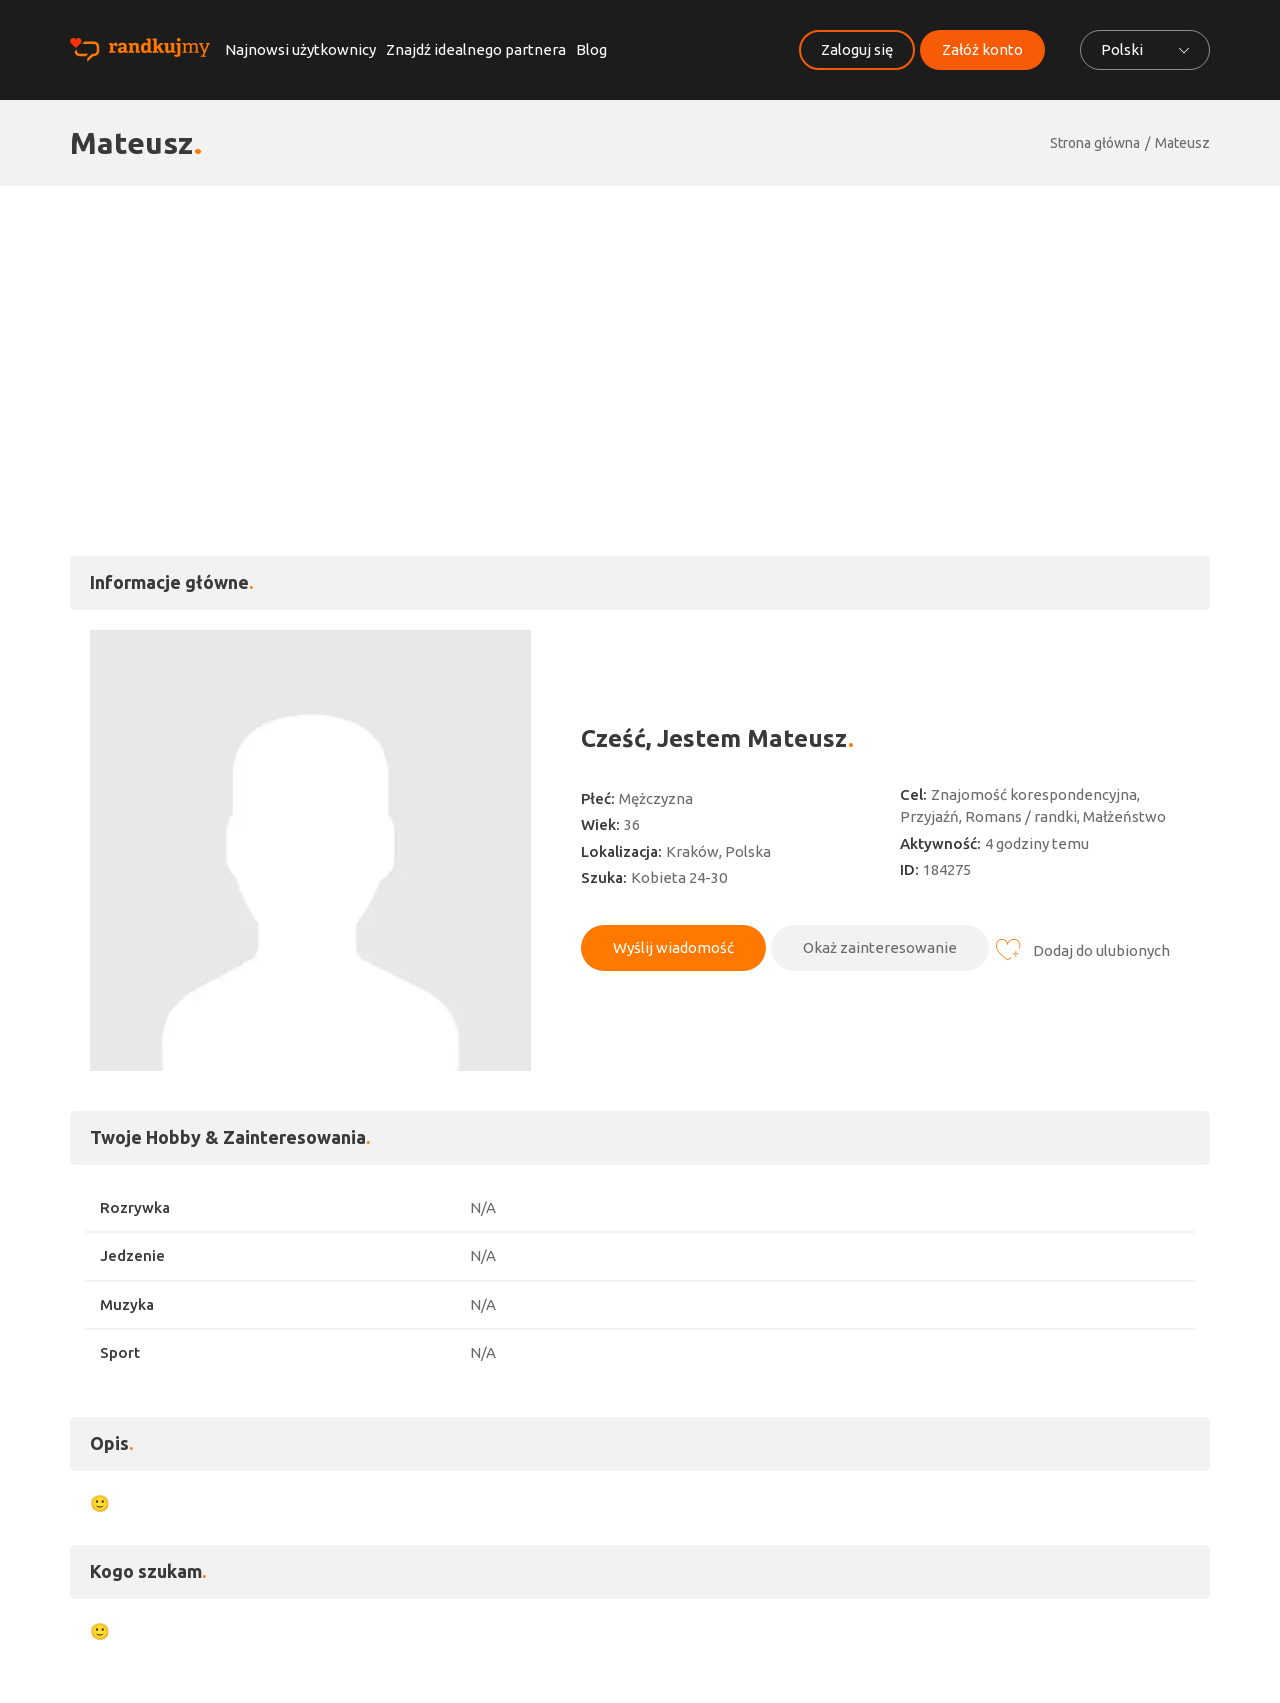 Image resolution: width=1280 pixels, height=1703 pixels. What do you see at coordinates (982, 49) in the screenshot?
I see `Załóż konto` at bounding box center [982, 49].